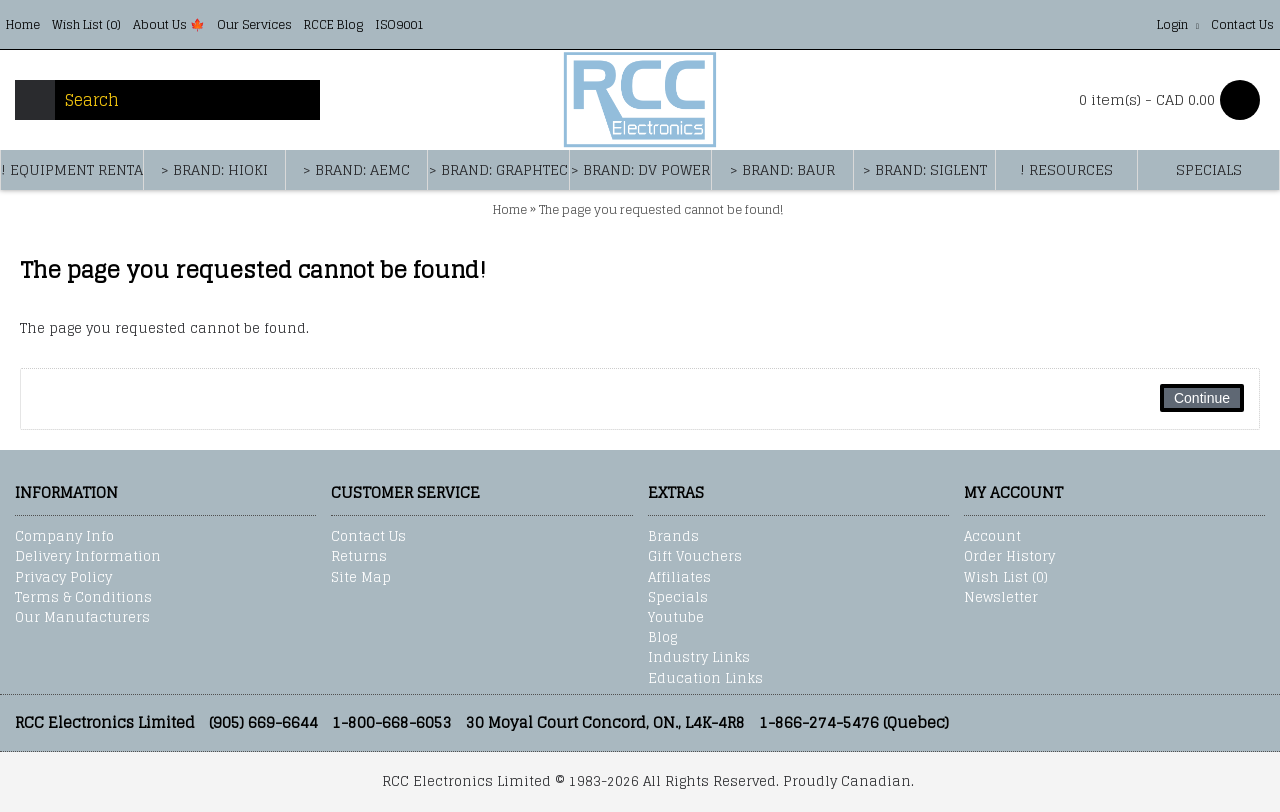 This screenshot has height=812, width=1280. What do you see at coordinates (1202, 398) in the screenshot?
I see `Continue` at bounding box center [1202, 398].